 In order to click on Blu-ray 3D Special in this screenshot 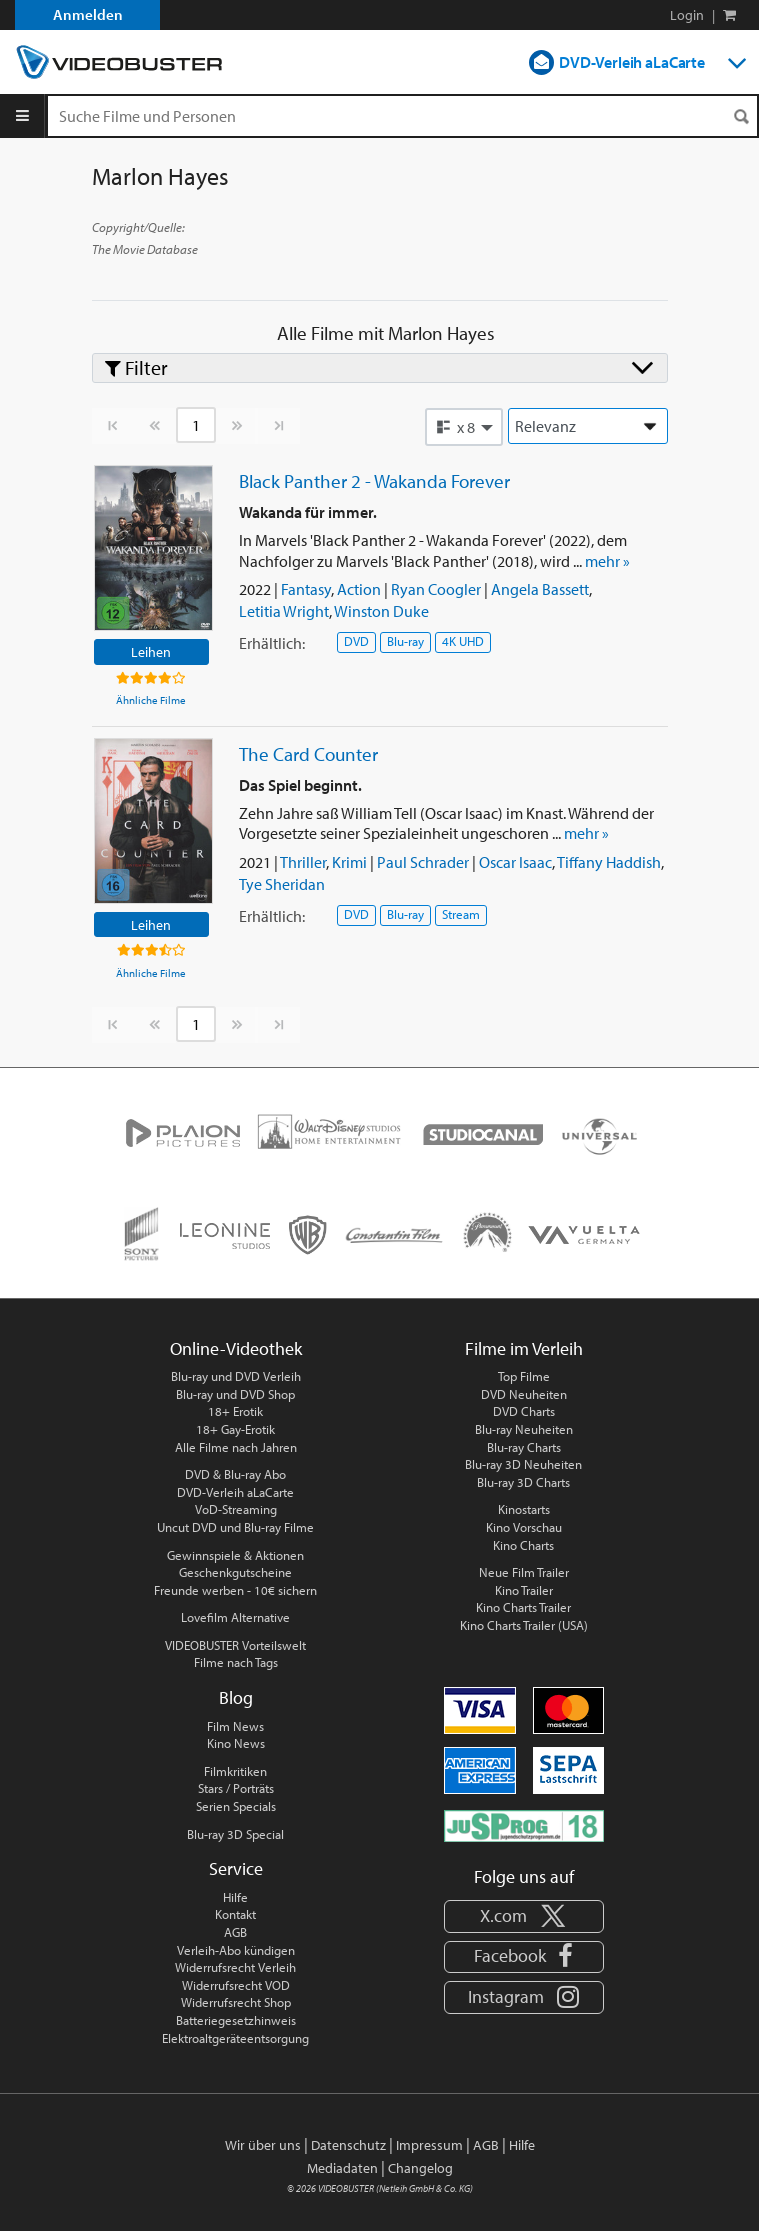, I will do `click(235, 1834)`.